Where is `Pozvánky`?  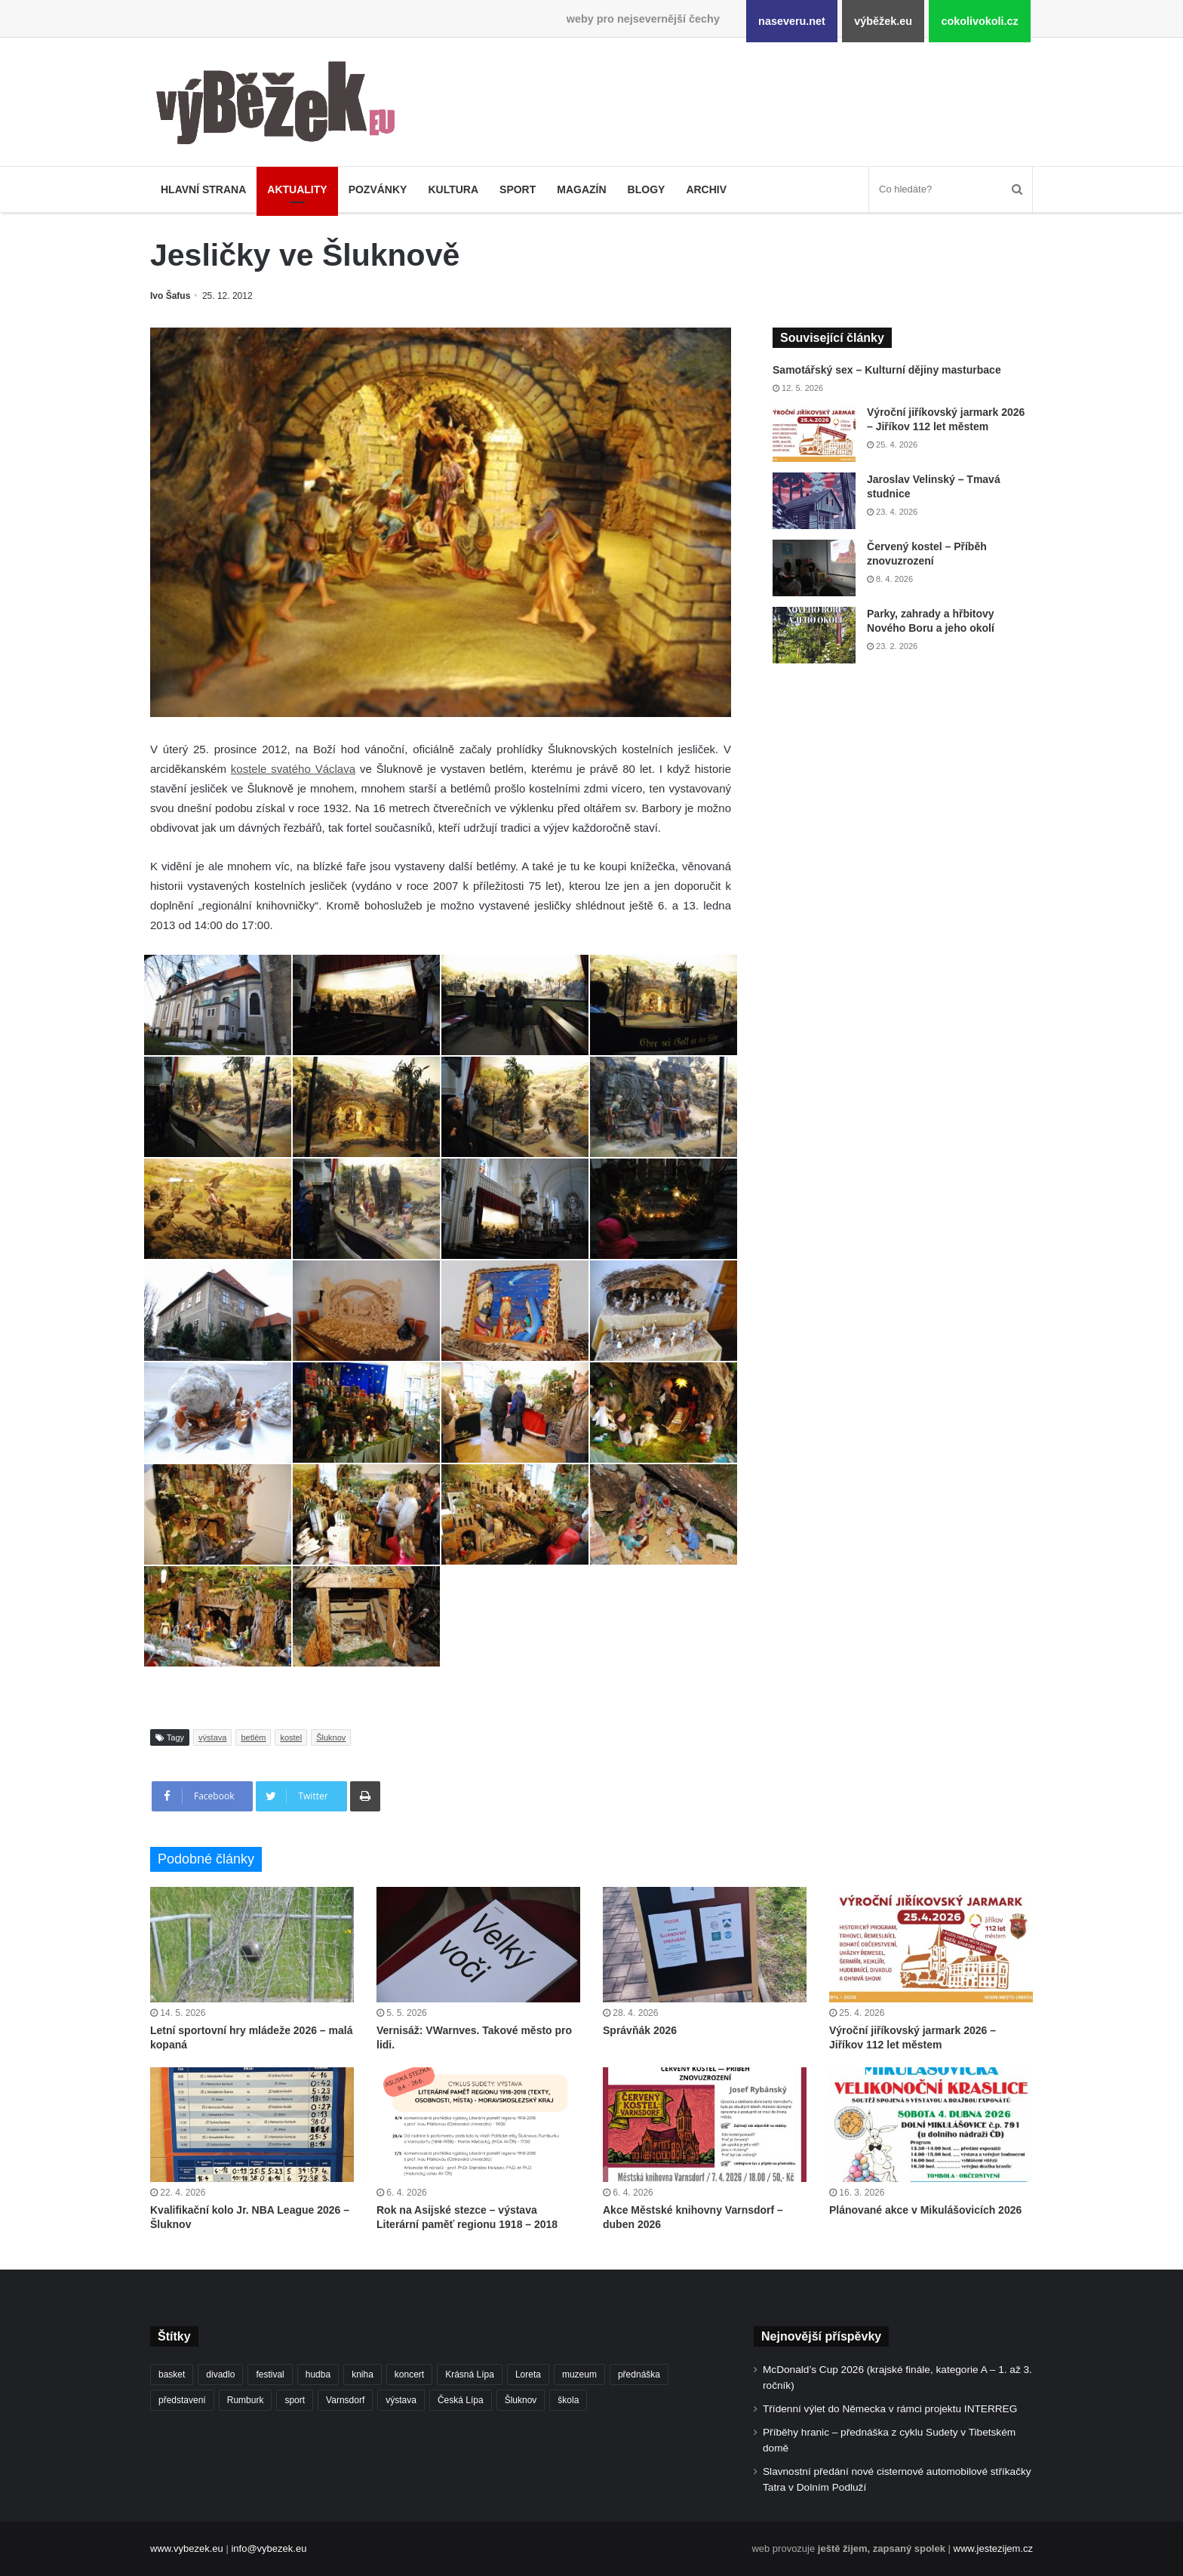 Pozvánky is located at coordinates (378, 189).